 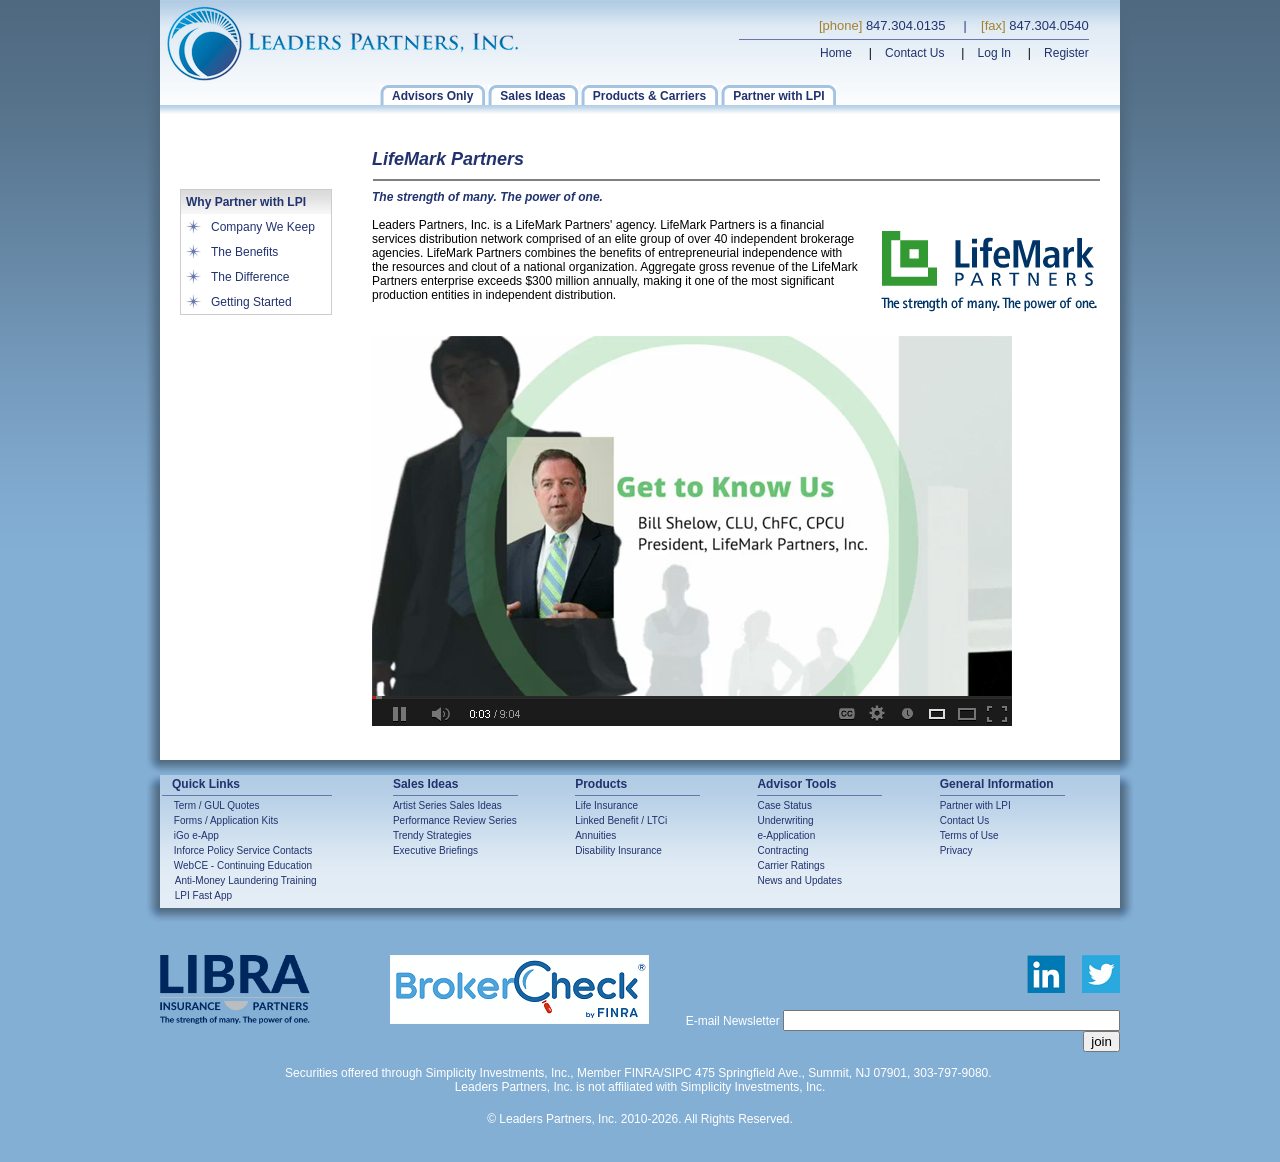 What do you see at coordinates (799, 880) in the screenshot?
I see `News and Updates` at bounding box center [799, 880].